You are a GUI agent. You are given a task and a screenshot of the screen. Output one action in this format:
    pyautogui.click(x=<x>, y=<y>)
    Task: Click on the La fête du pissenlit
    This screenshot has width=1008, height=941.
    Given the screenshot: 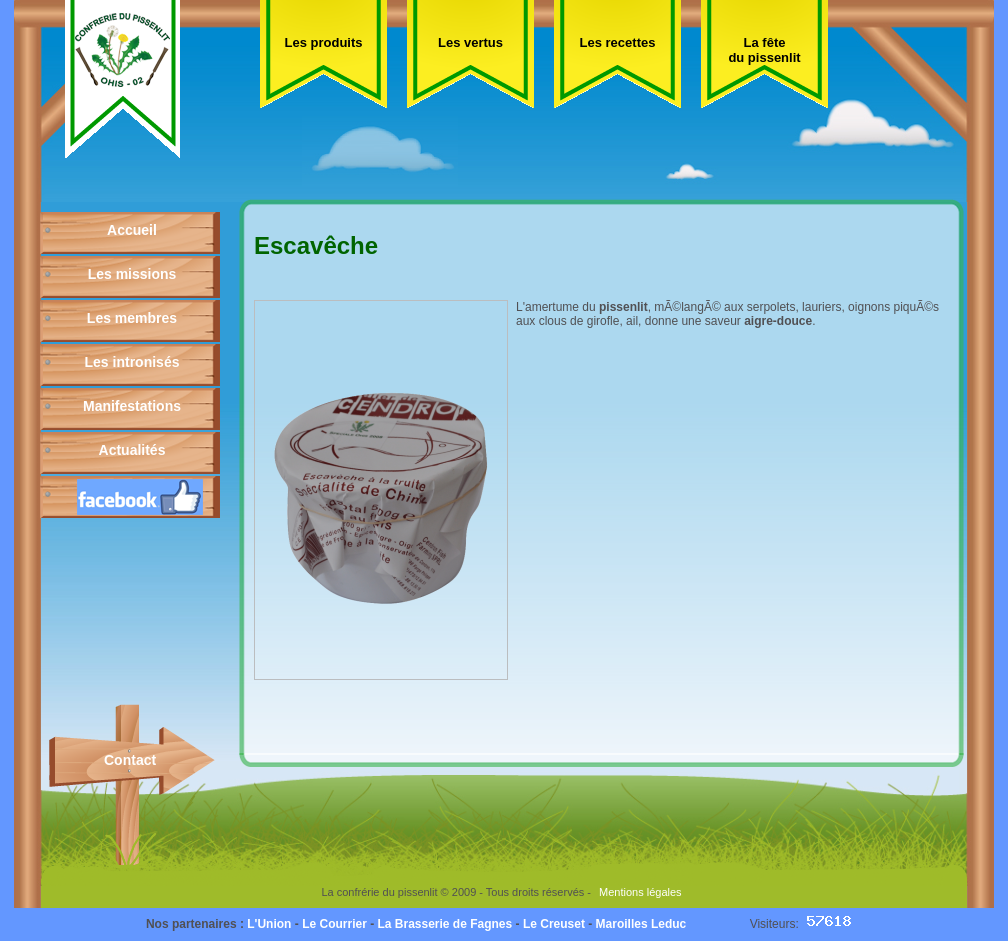 What is the action you would take?
    pyautogui.click(x=764, y=50)
    